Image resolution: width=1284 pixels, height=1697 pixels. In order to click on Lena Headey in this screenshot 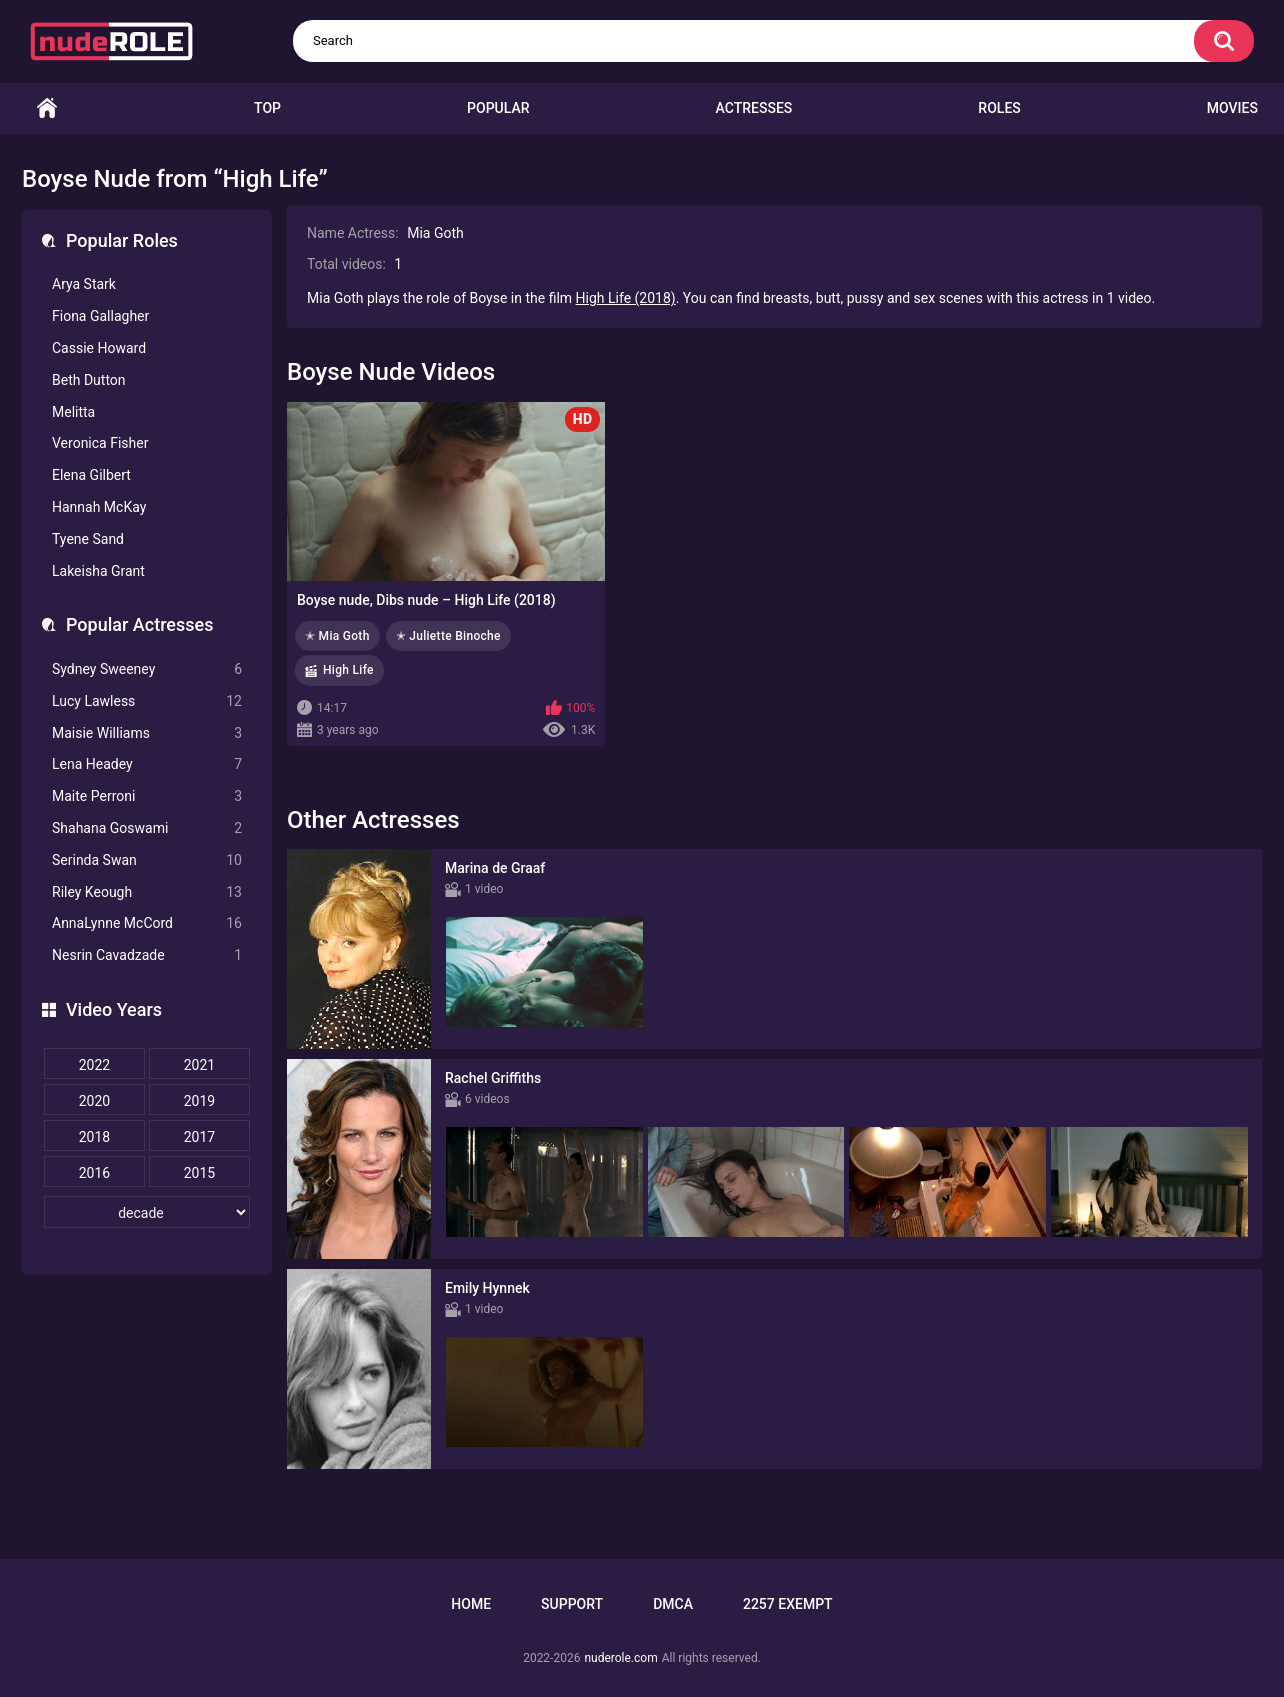, I will do `click(147, 764)`.